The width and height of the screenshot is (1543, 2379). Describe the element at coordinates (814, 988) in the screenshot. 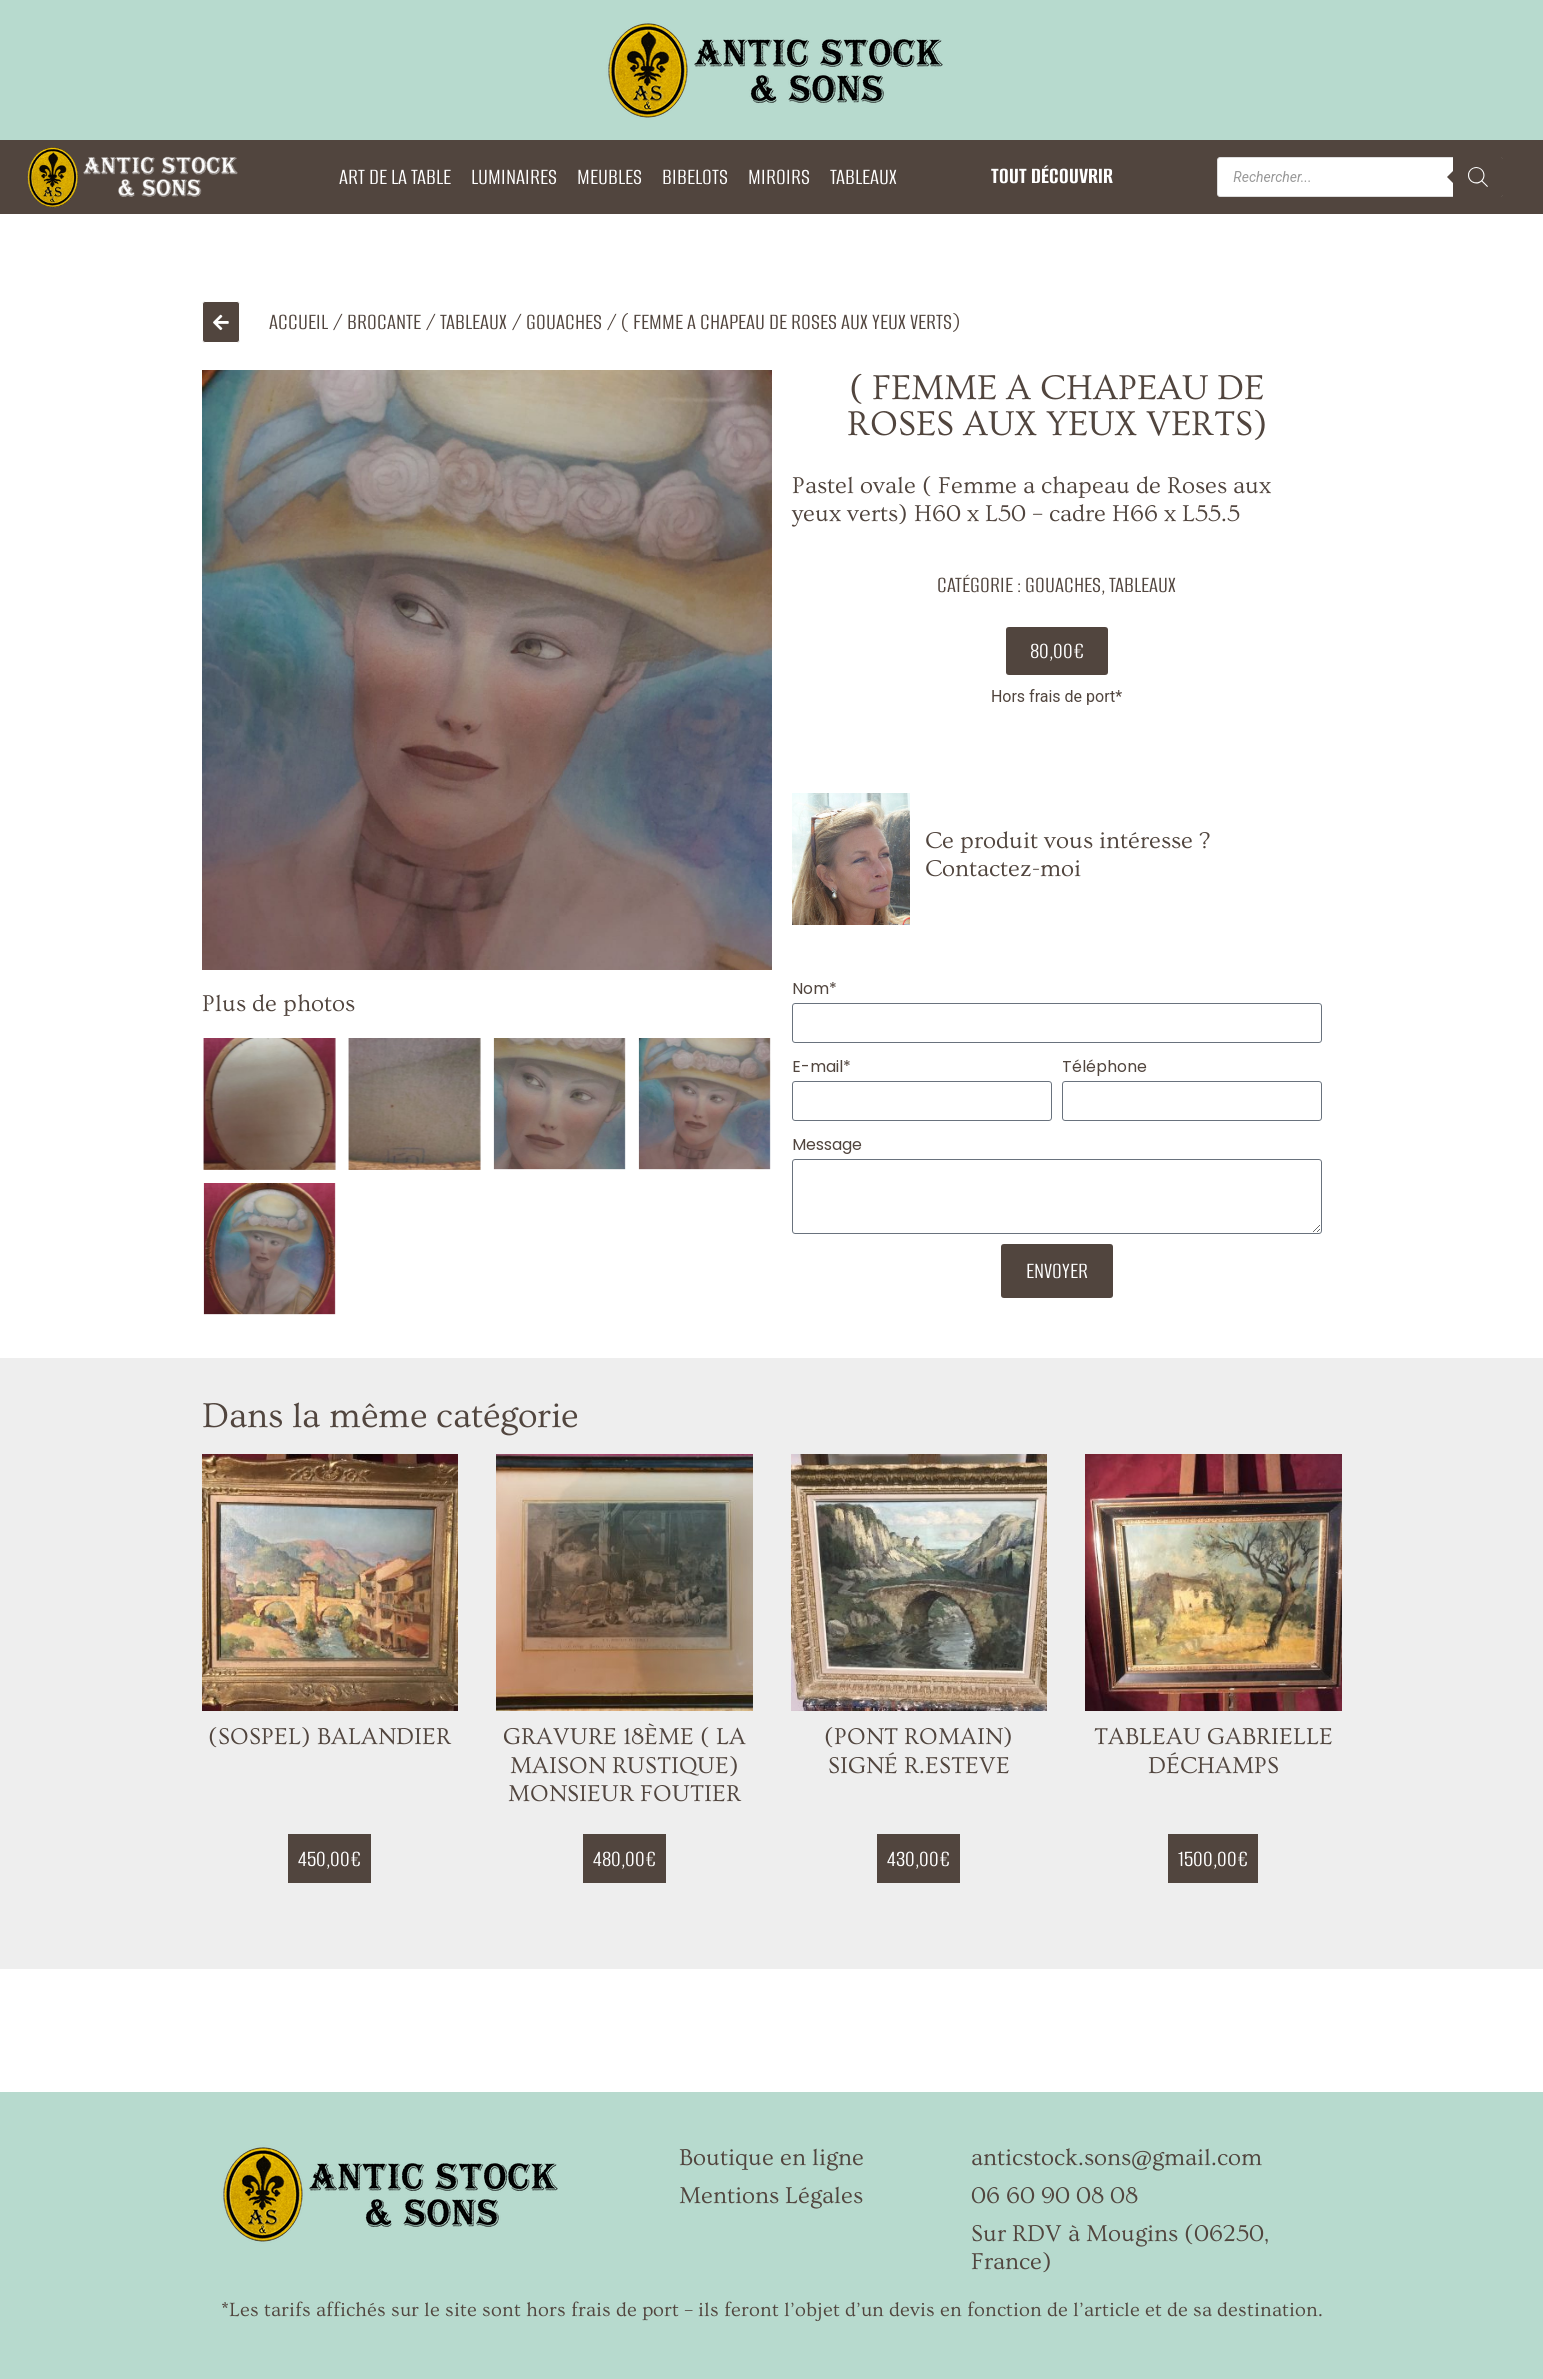

I see `Nom*` at that location.